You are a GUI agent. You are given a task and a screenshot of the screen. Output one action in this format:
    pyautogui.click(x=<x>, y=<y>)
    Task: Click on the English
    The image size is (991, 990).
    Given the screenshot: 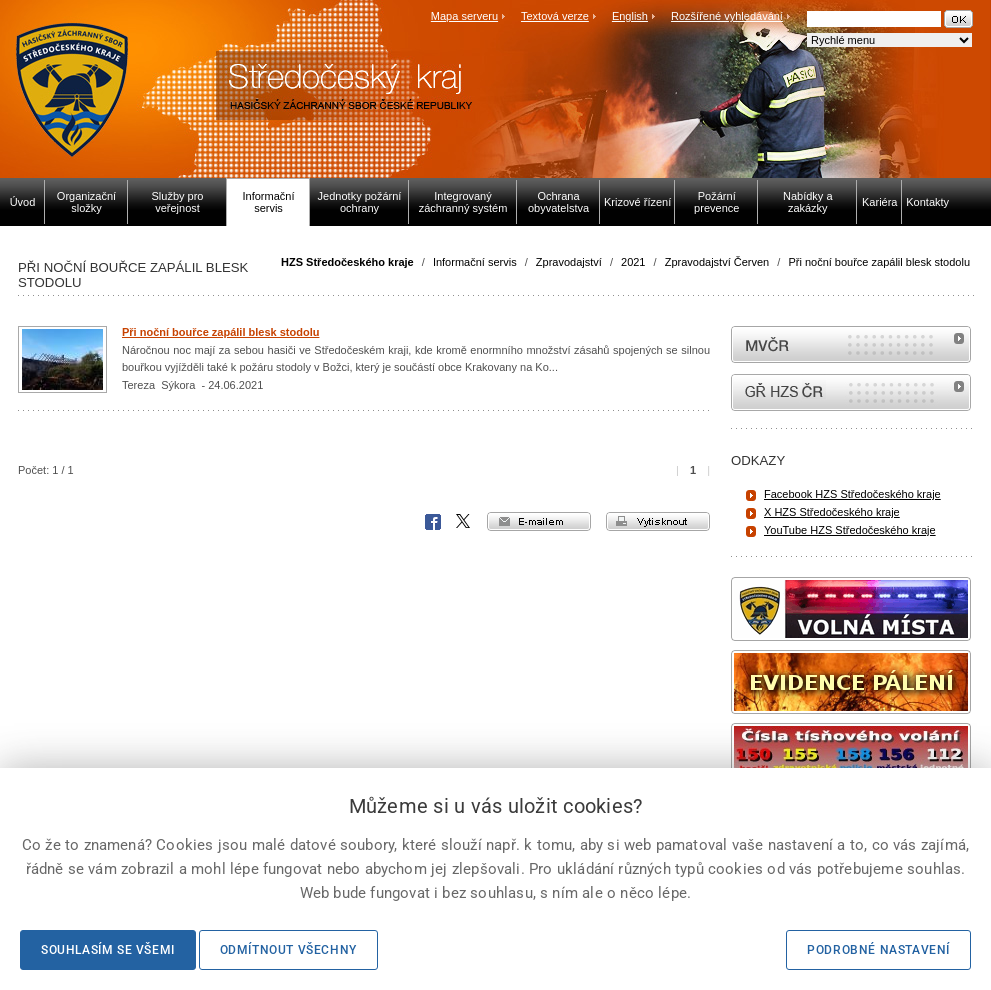 What is the action you would take?
    pyautogui.click(x=630, y=16)
    